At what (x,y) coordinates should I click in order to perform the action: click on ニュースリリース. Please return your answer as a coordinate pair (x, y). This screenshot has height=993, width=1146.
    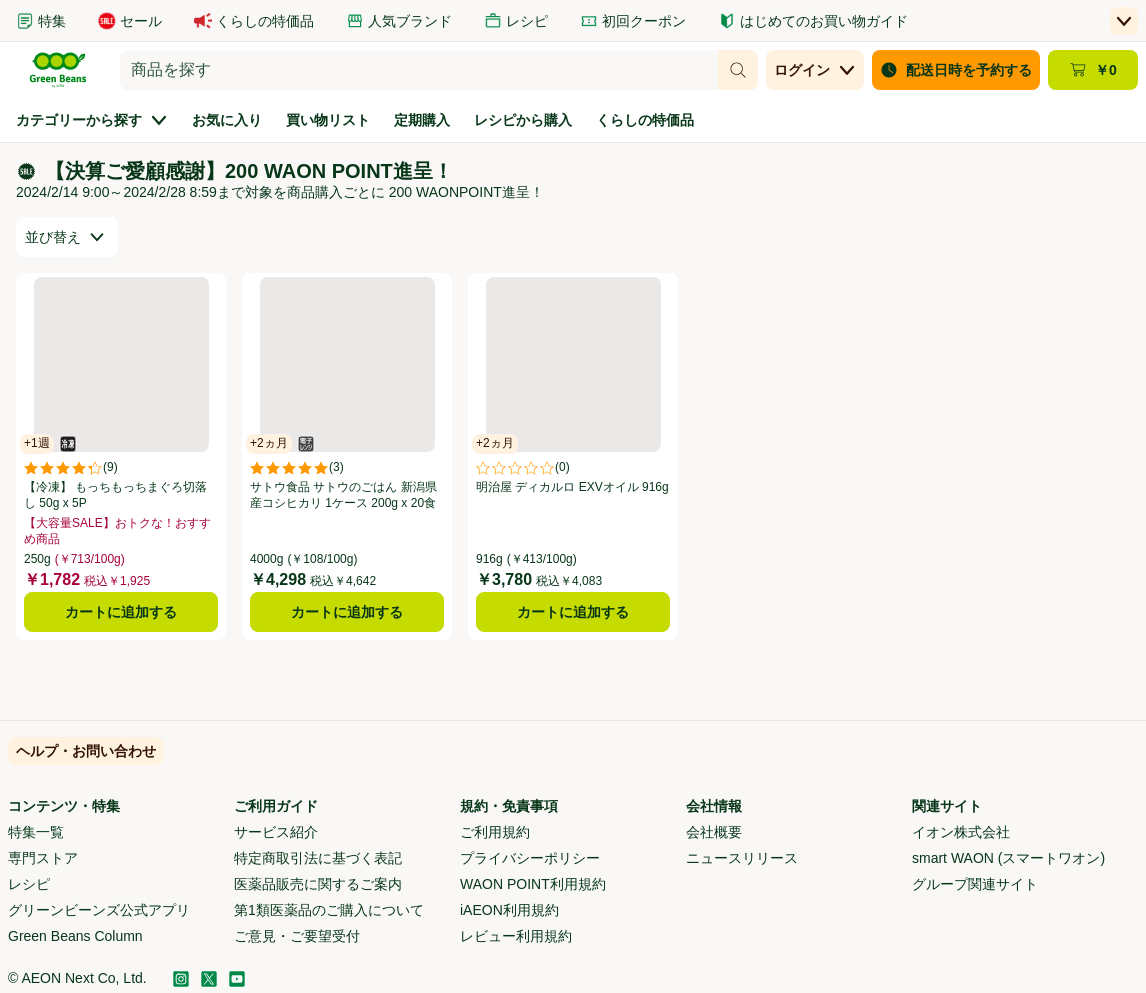
    Looking at the image, I should click on (742, 858).